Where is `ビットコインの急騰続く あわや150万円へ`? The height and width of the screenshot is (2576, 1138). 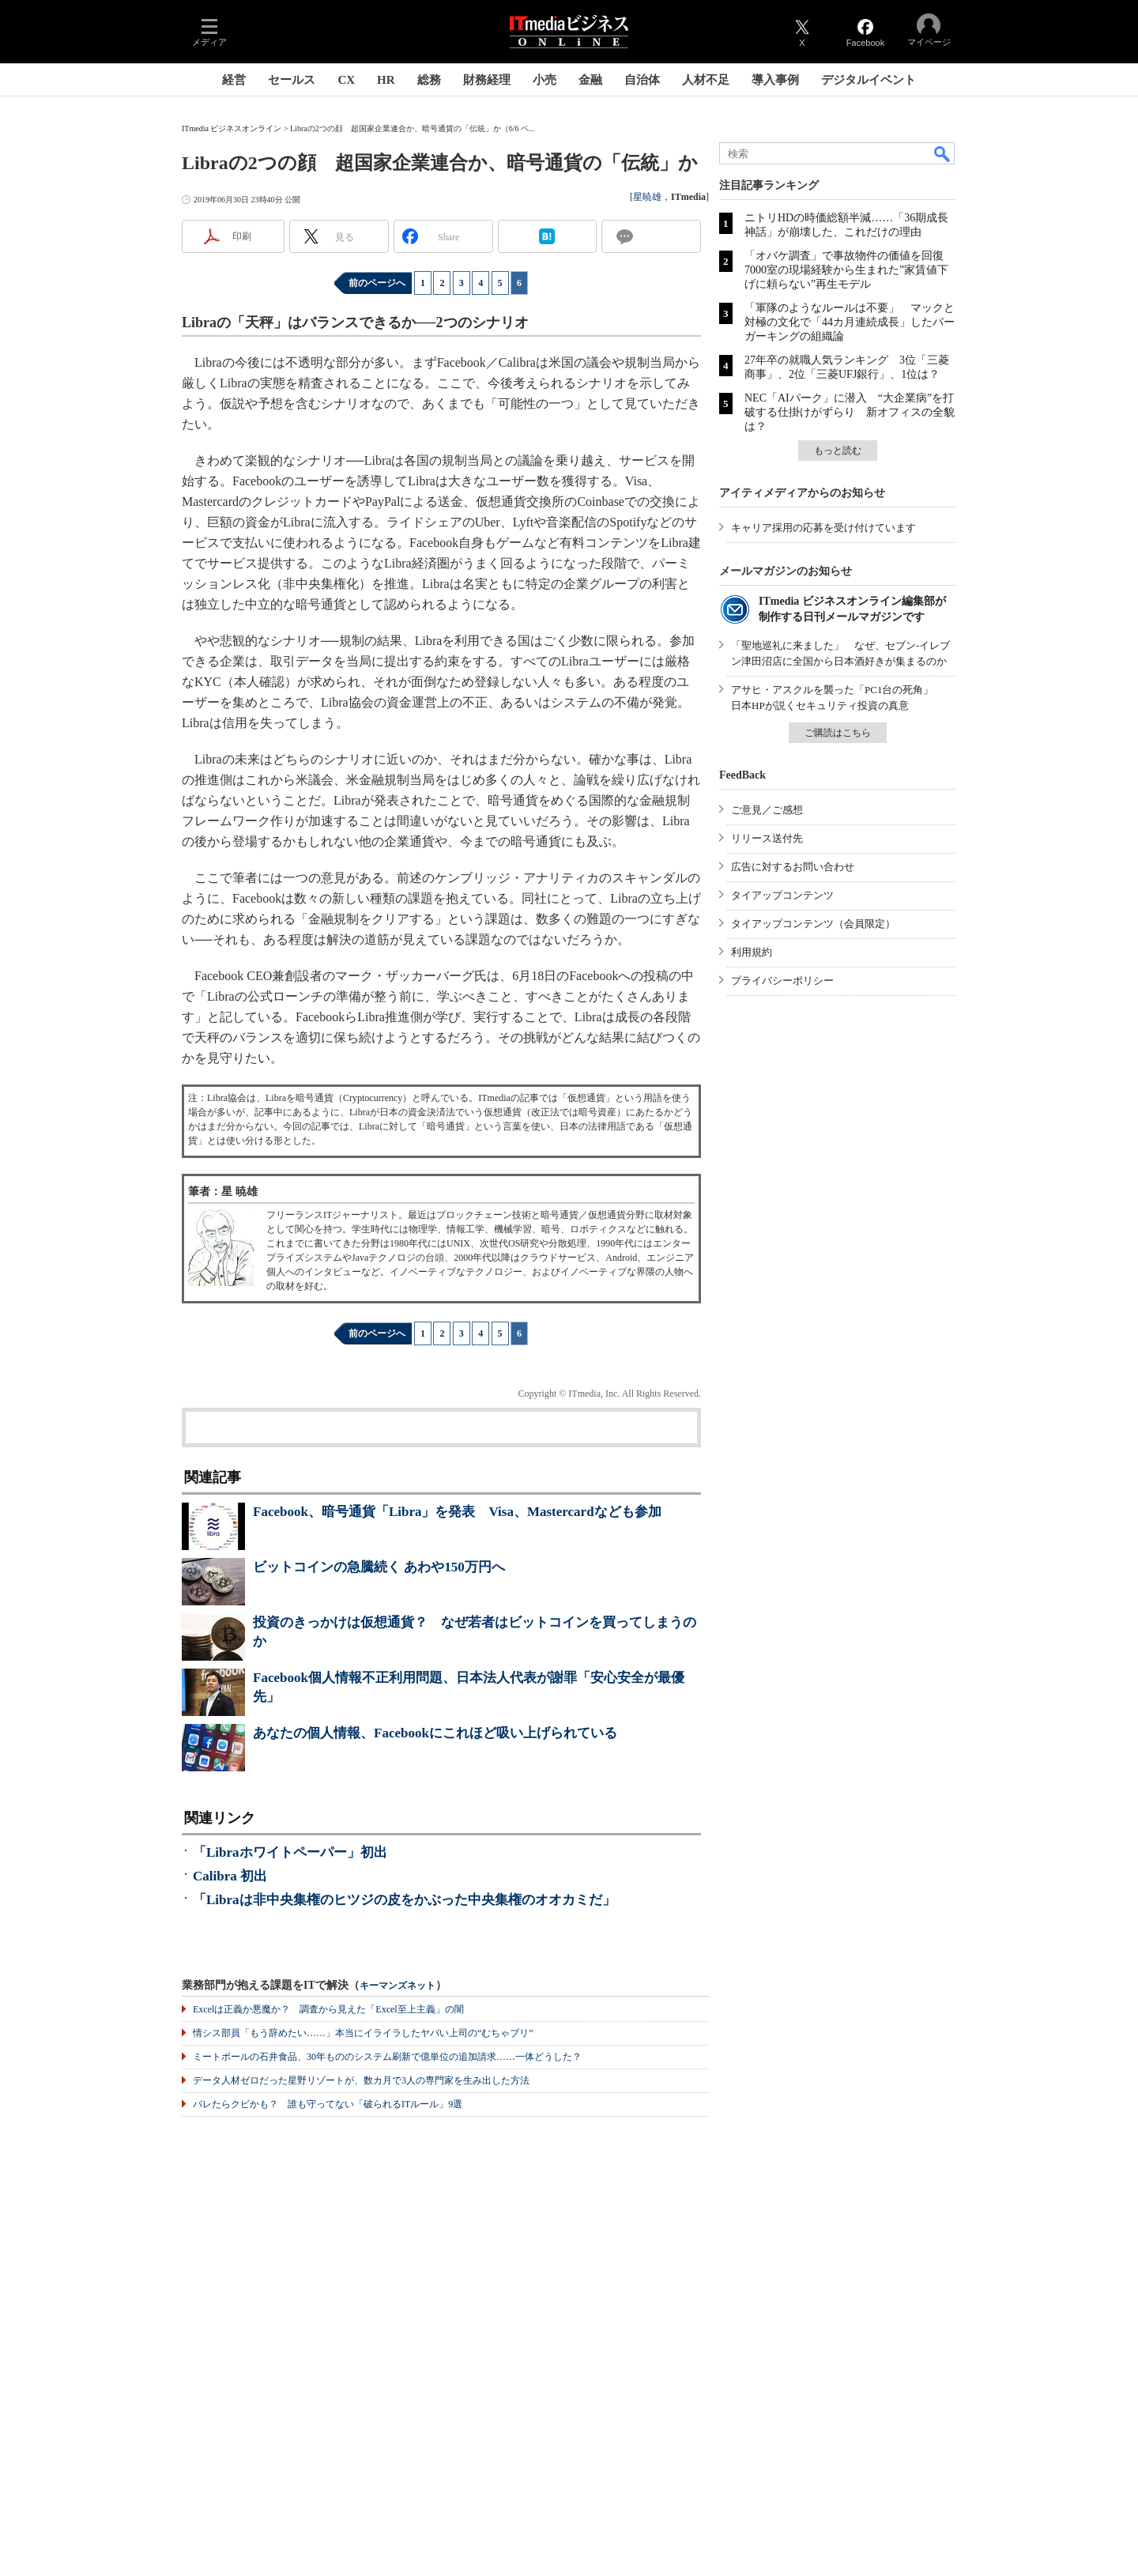
ビットコインの急騰続く あわや150万円へ is located at coordinates (379, 1567).